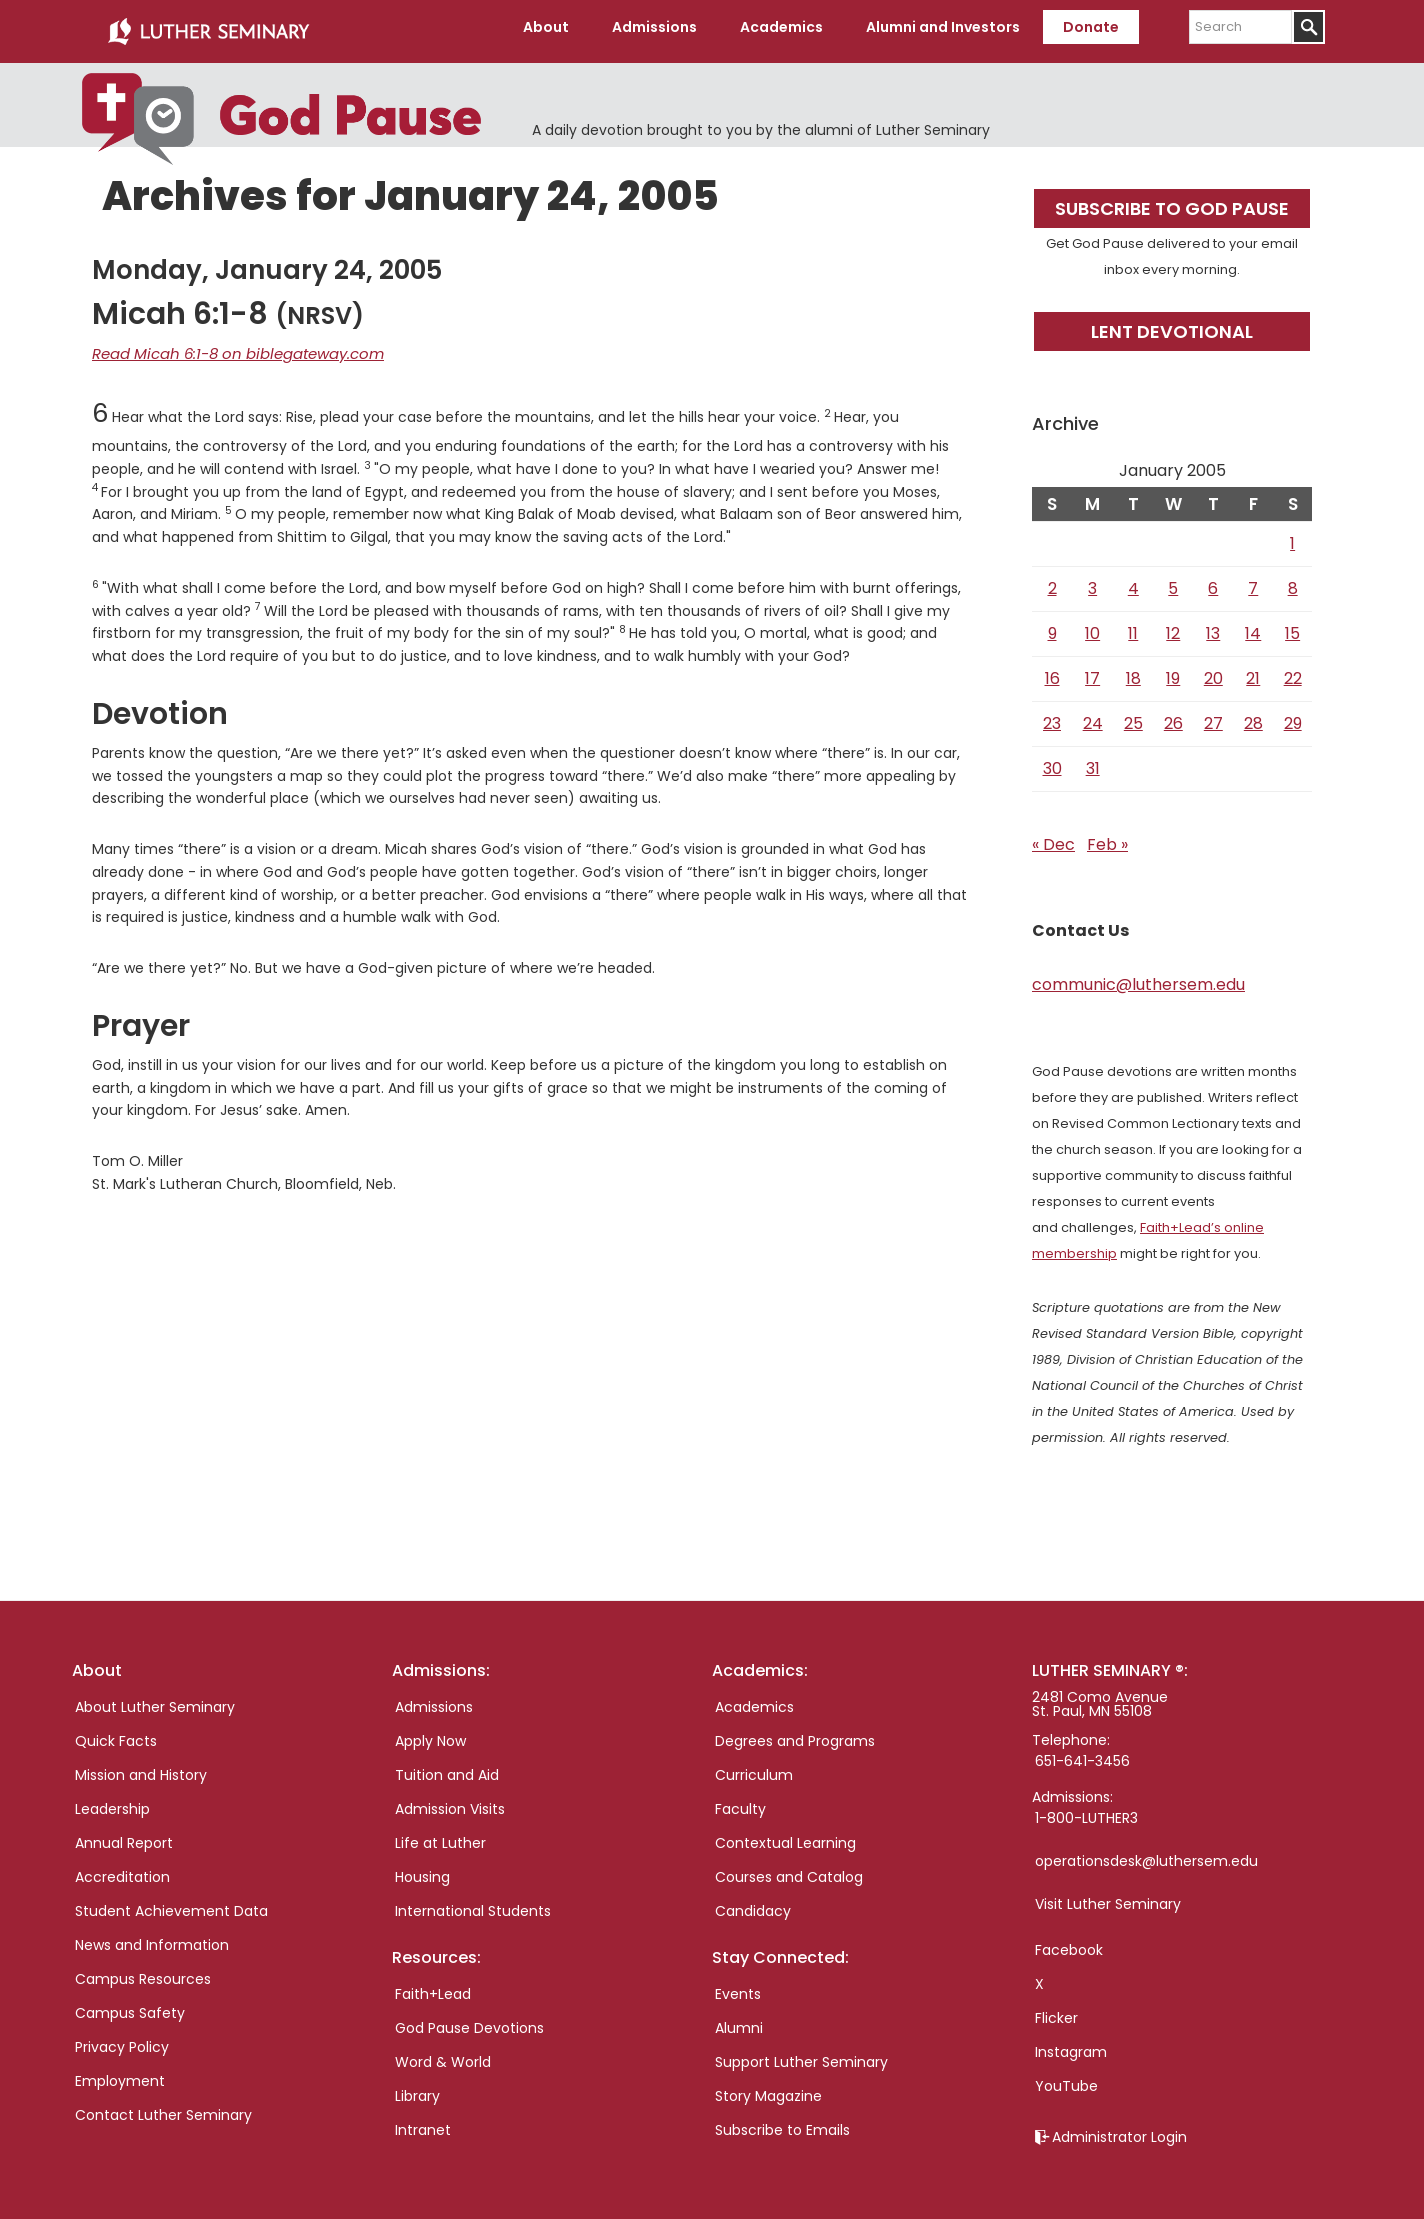  What do you see at coordinates (450, 1801) in the screenshot?
I see `Admission Visits` at bounding box center [450, 1801].